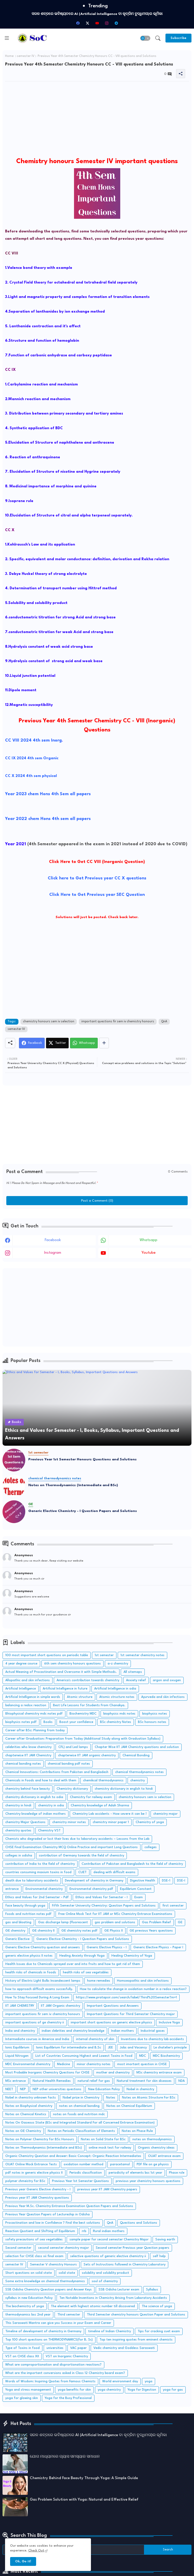 The image size is (194, 2576). What do you see at coordinates (81, 1855) in the screenshot?
I see `contribution of Germany towards the field of chemistry` at bounding box center [81, 1855].